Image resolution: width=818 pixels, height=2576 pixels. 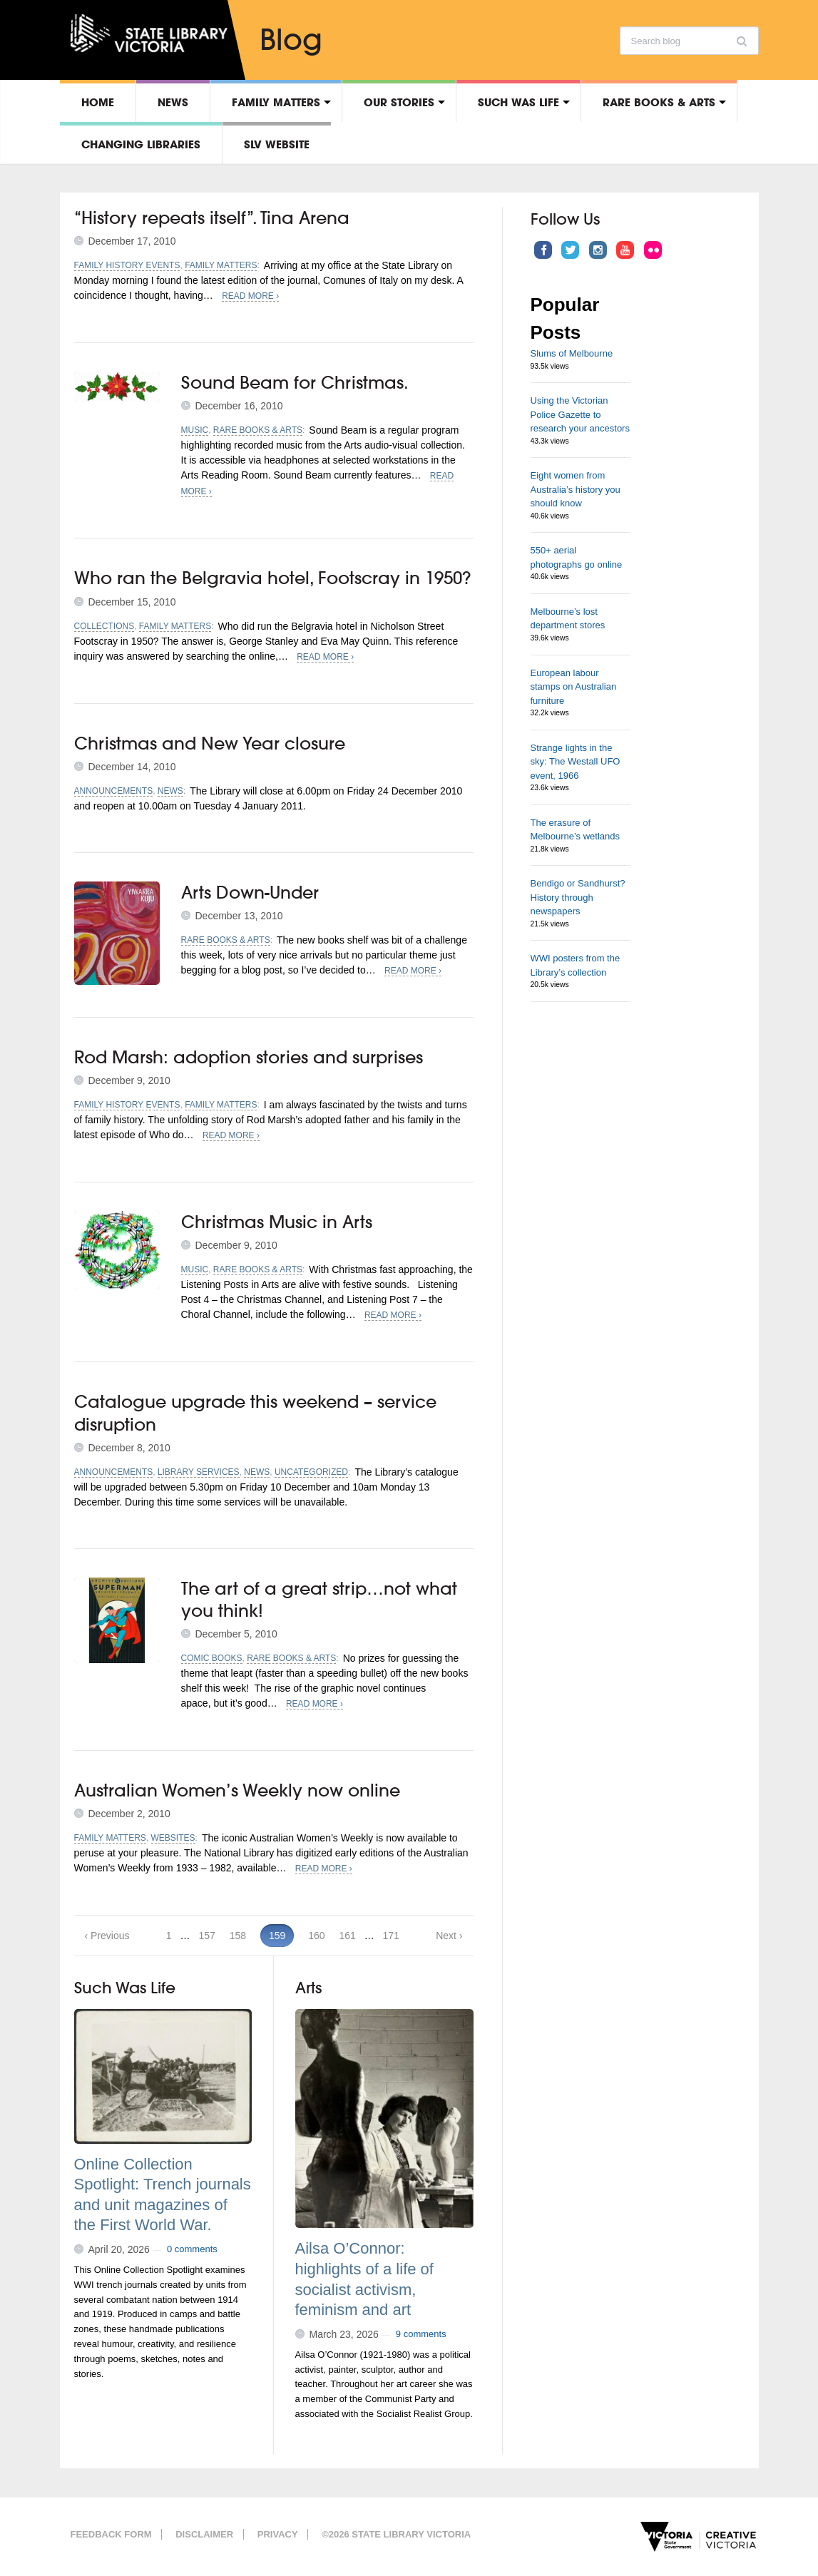 I want to click on 9 comments, so click(x=421, y=2334).